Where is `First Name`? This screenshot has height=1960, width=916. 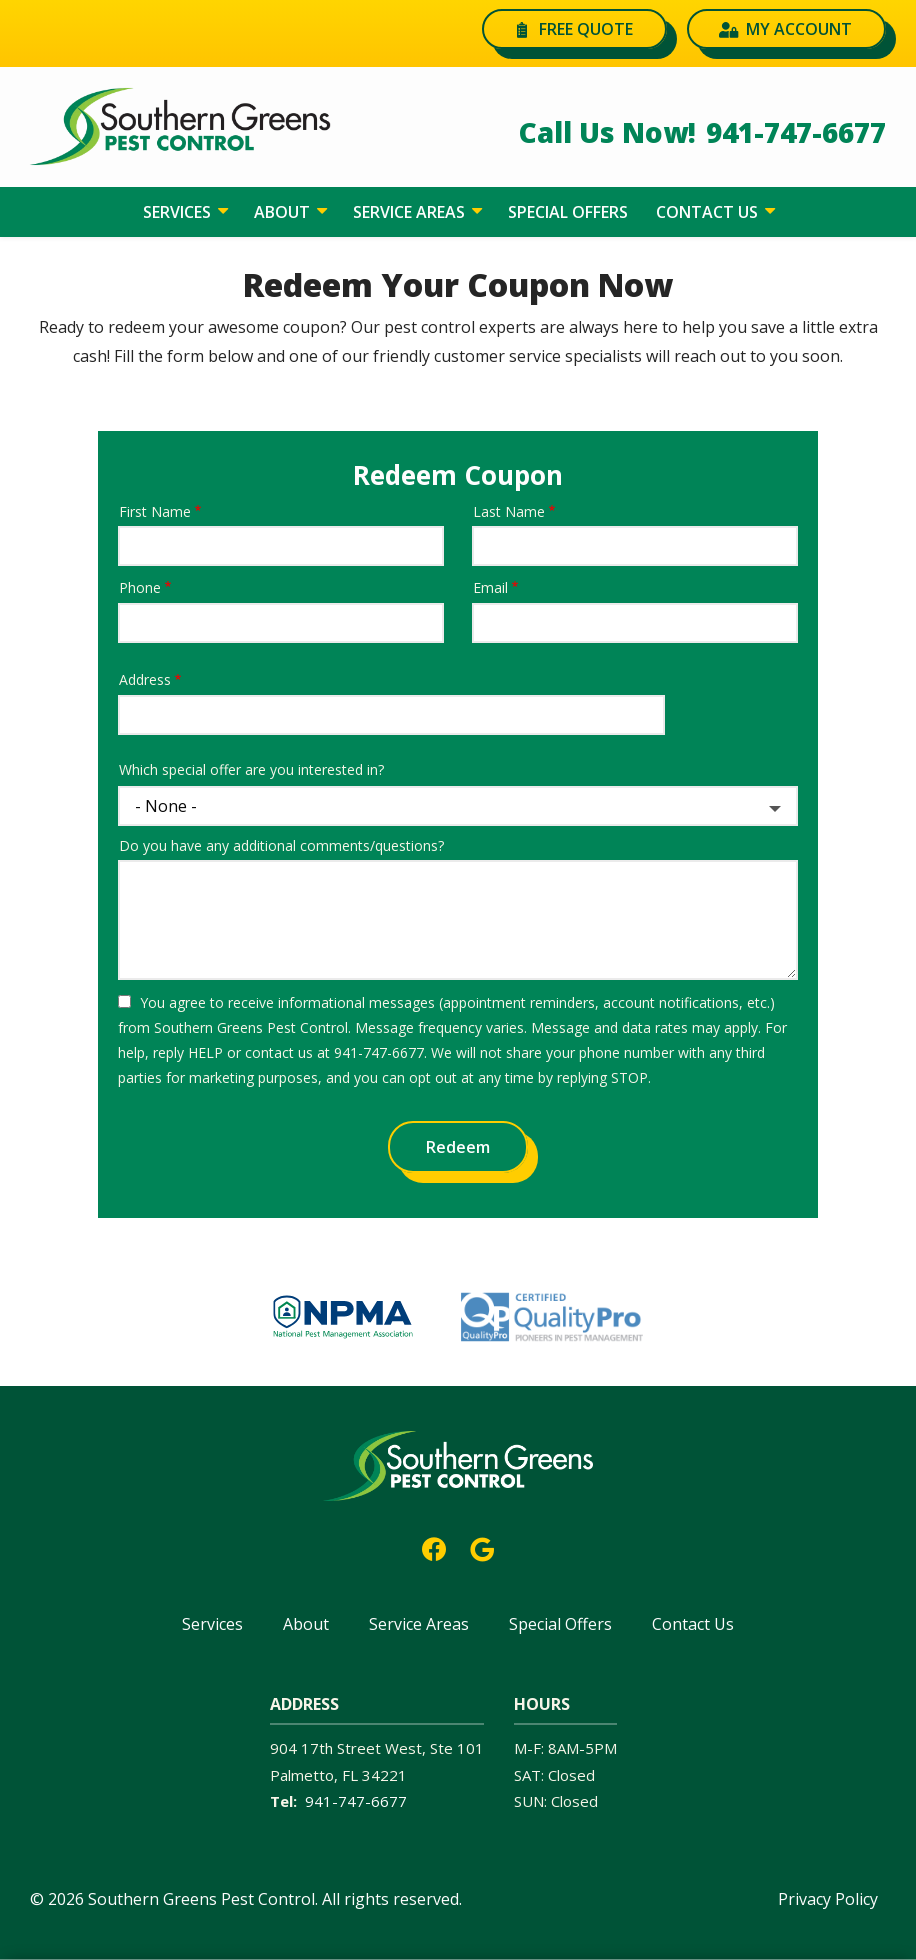
First Name is located at coordinates (155, 511).